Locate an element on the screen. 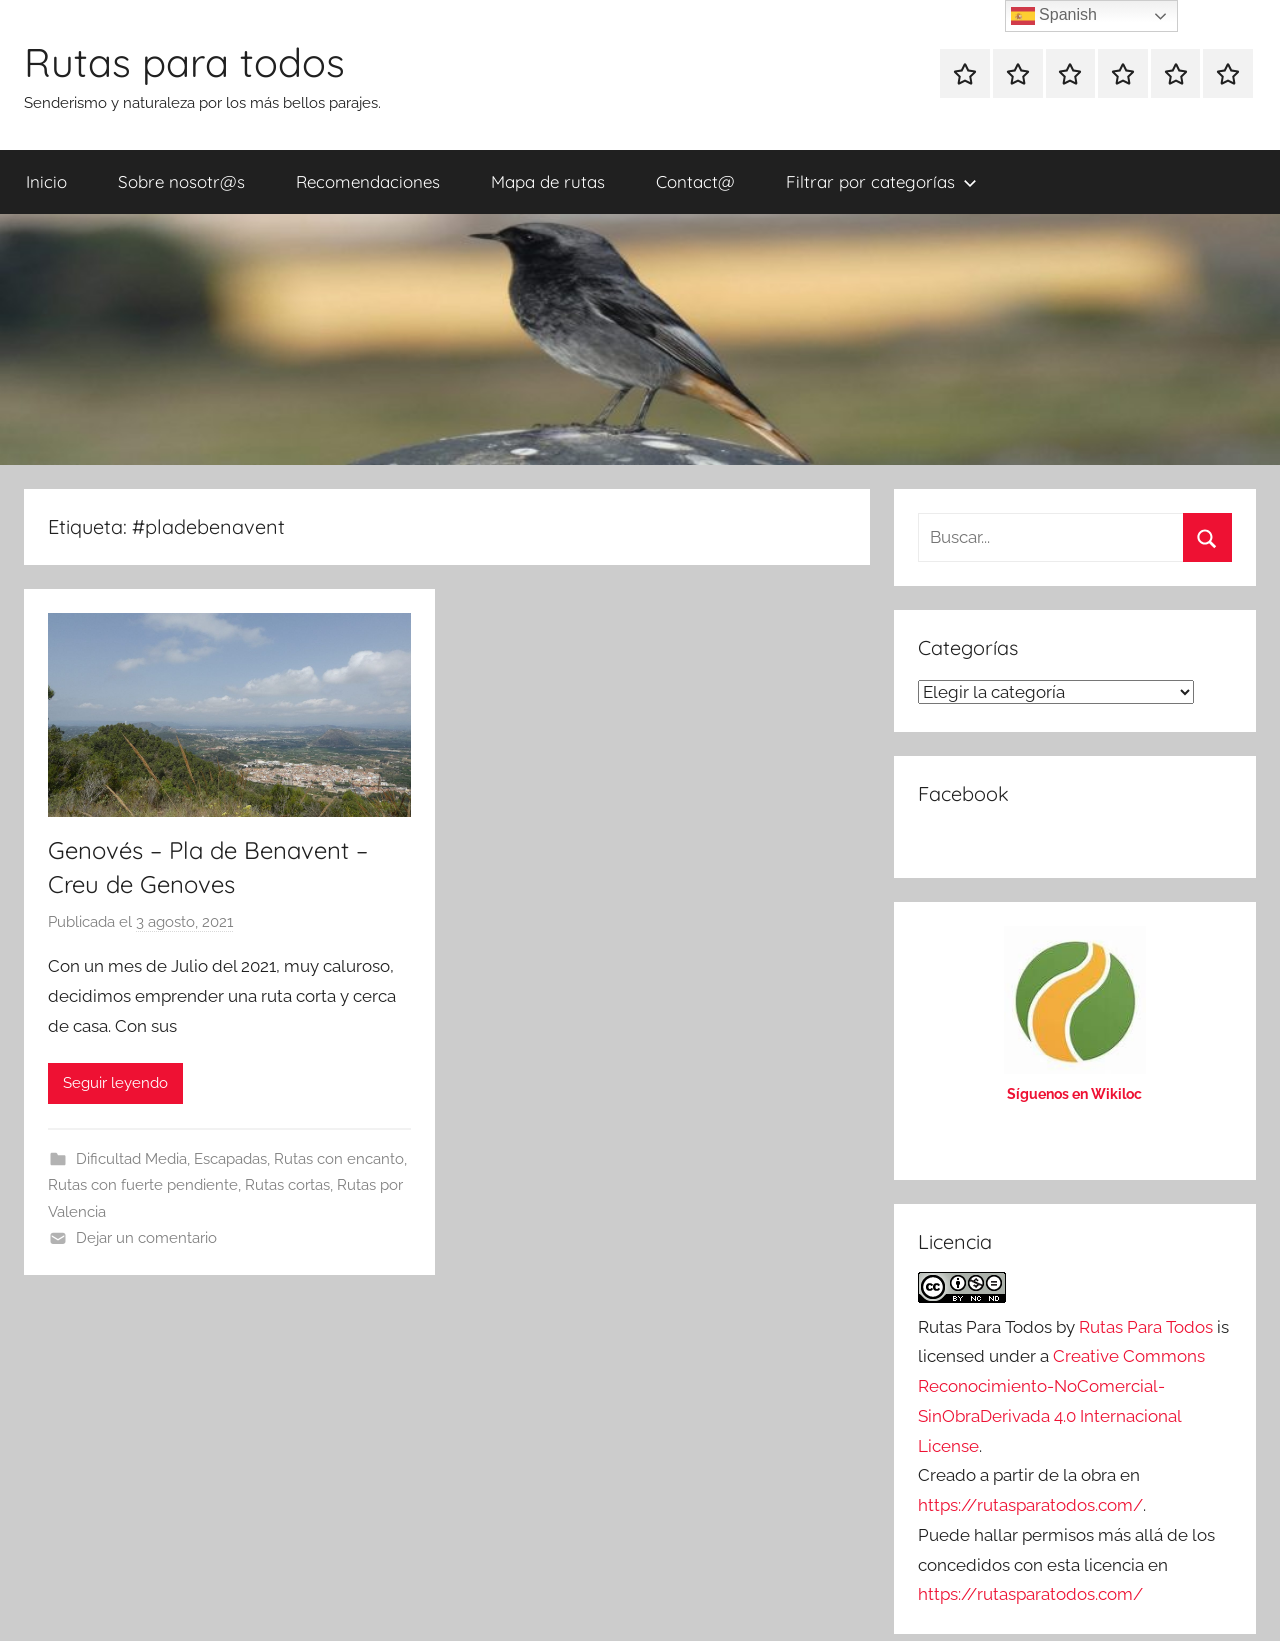  Escapadas is located at coordinates (230, 1159).